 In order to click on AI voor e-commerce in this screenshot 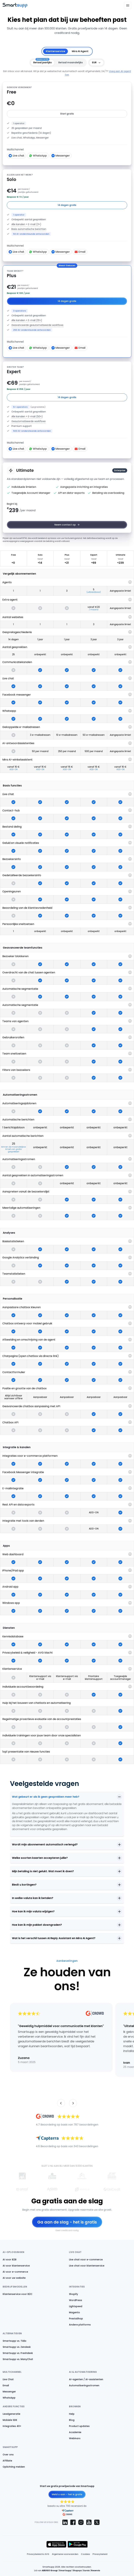, I will do `click(15, 2271)`.